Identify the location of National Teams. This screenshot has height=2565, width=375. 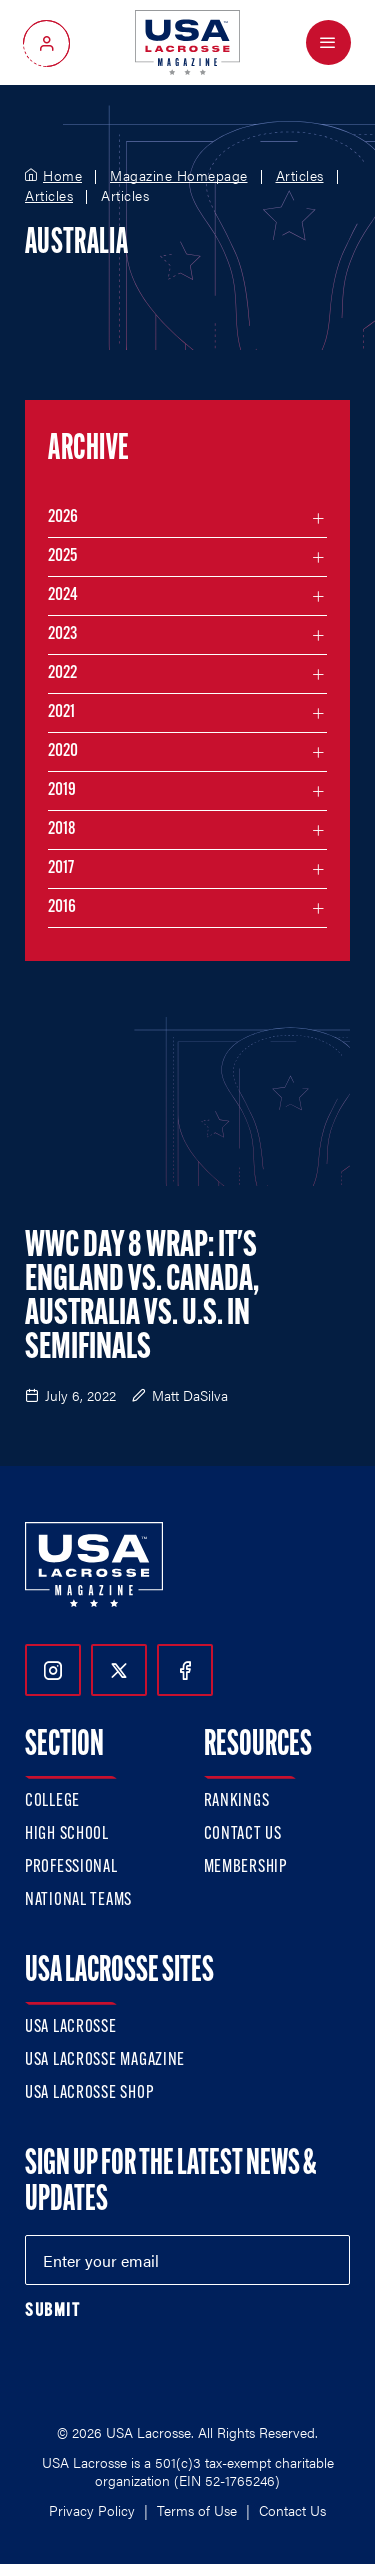
(78, 1900).